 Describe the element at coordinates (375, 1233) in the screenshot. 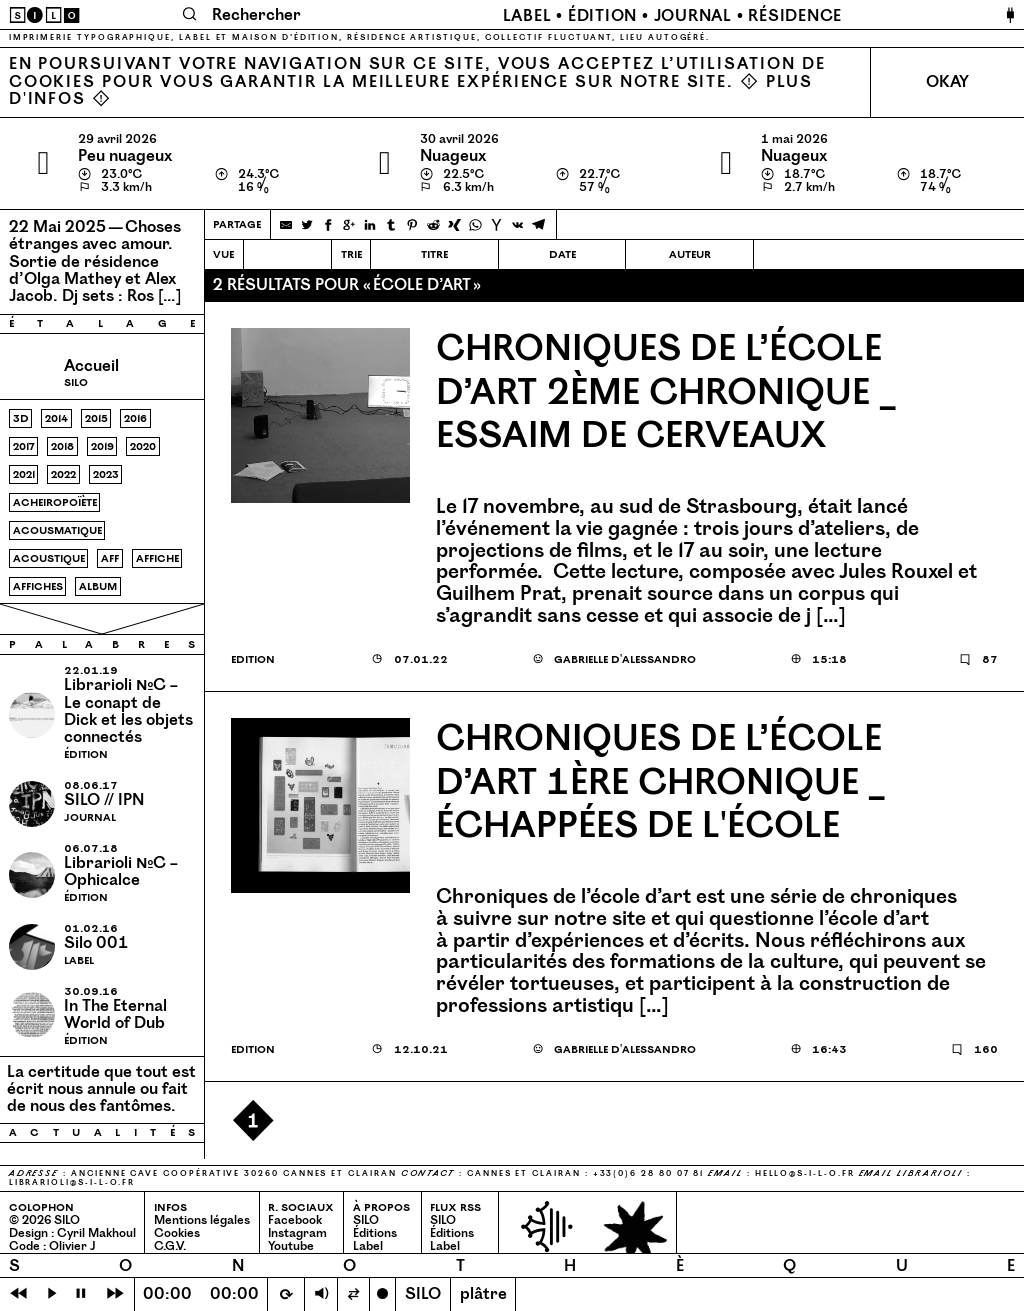

I see `Éditions` at that location.